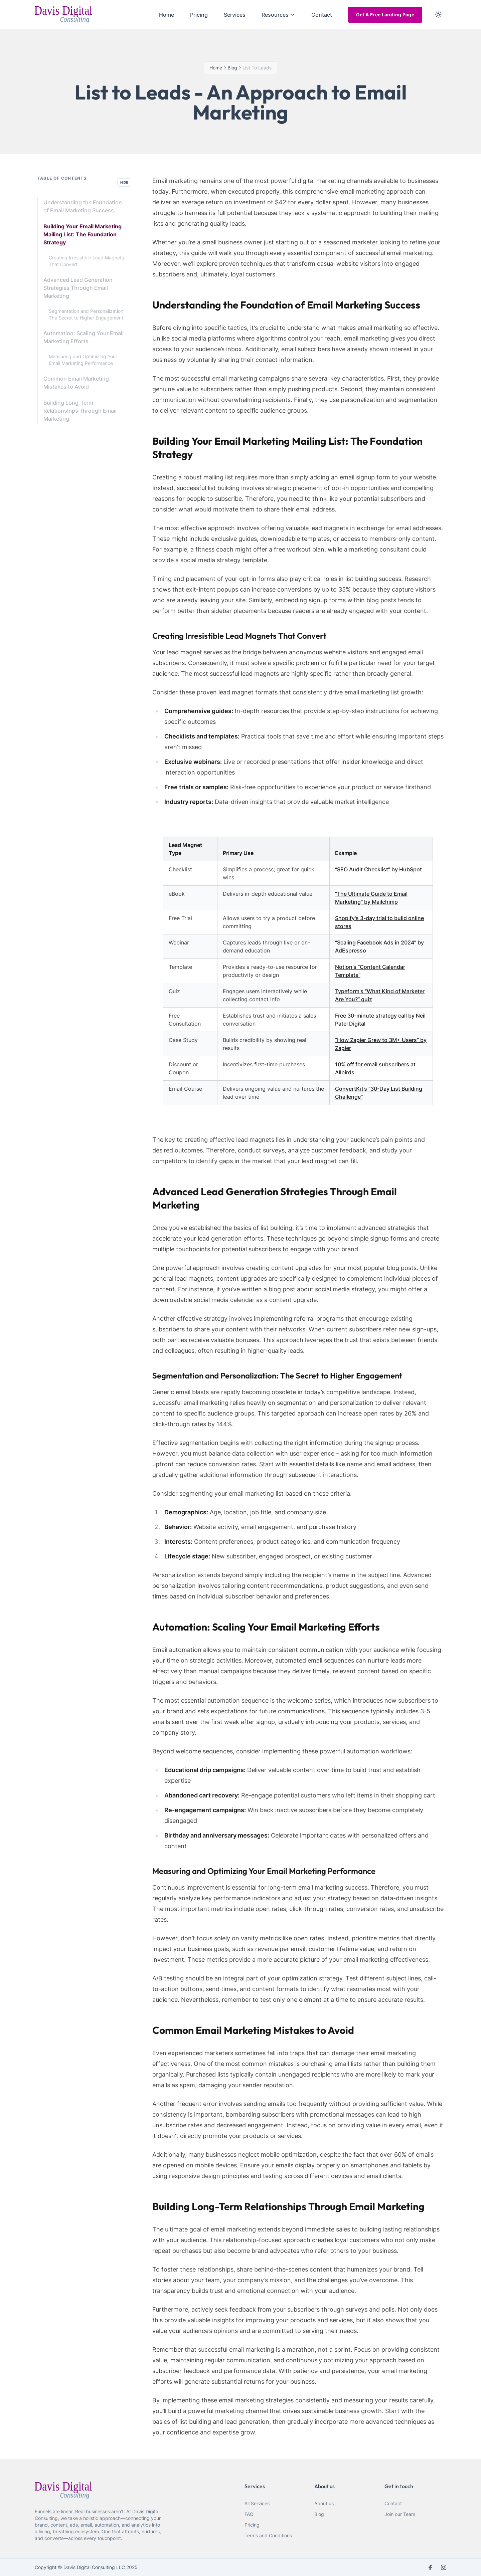 The width and height of the screenshot is (481, 2576). I want to click on [webiste logo], so click(99, 2490).